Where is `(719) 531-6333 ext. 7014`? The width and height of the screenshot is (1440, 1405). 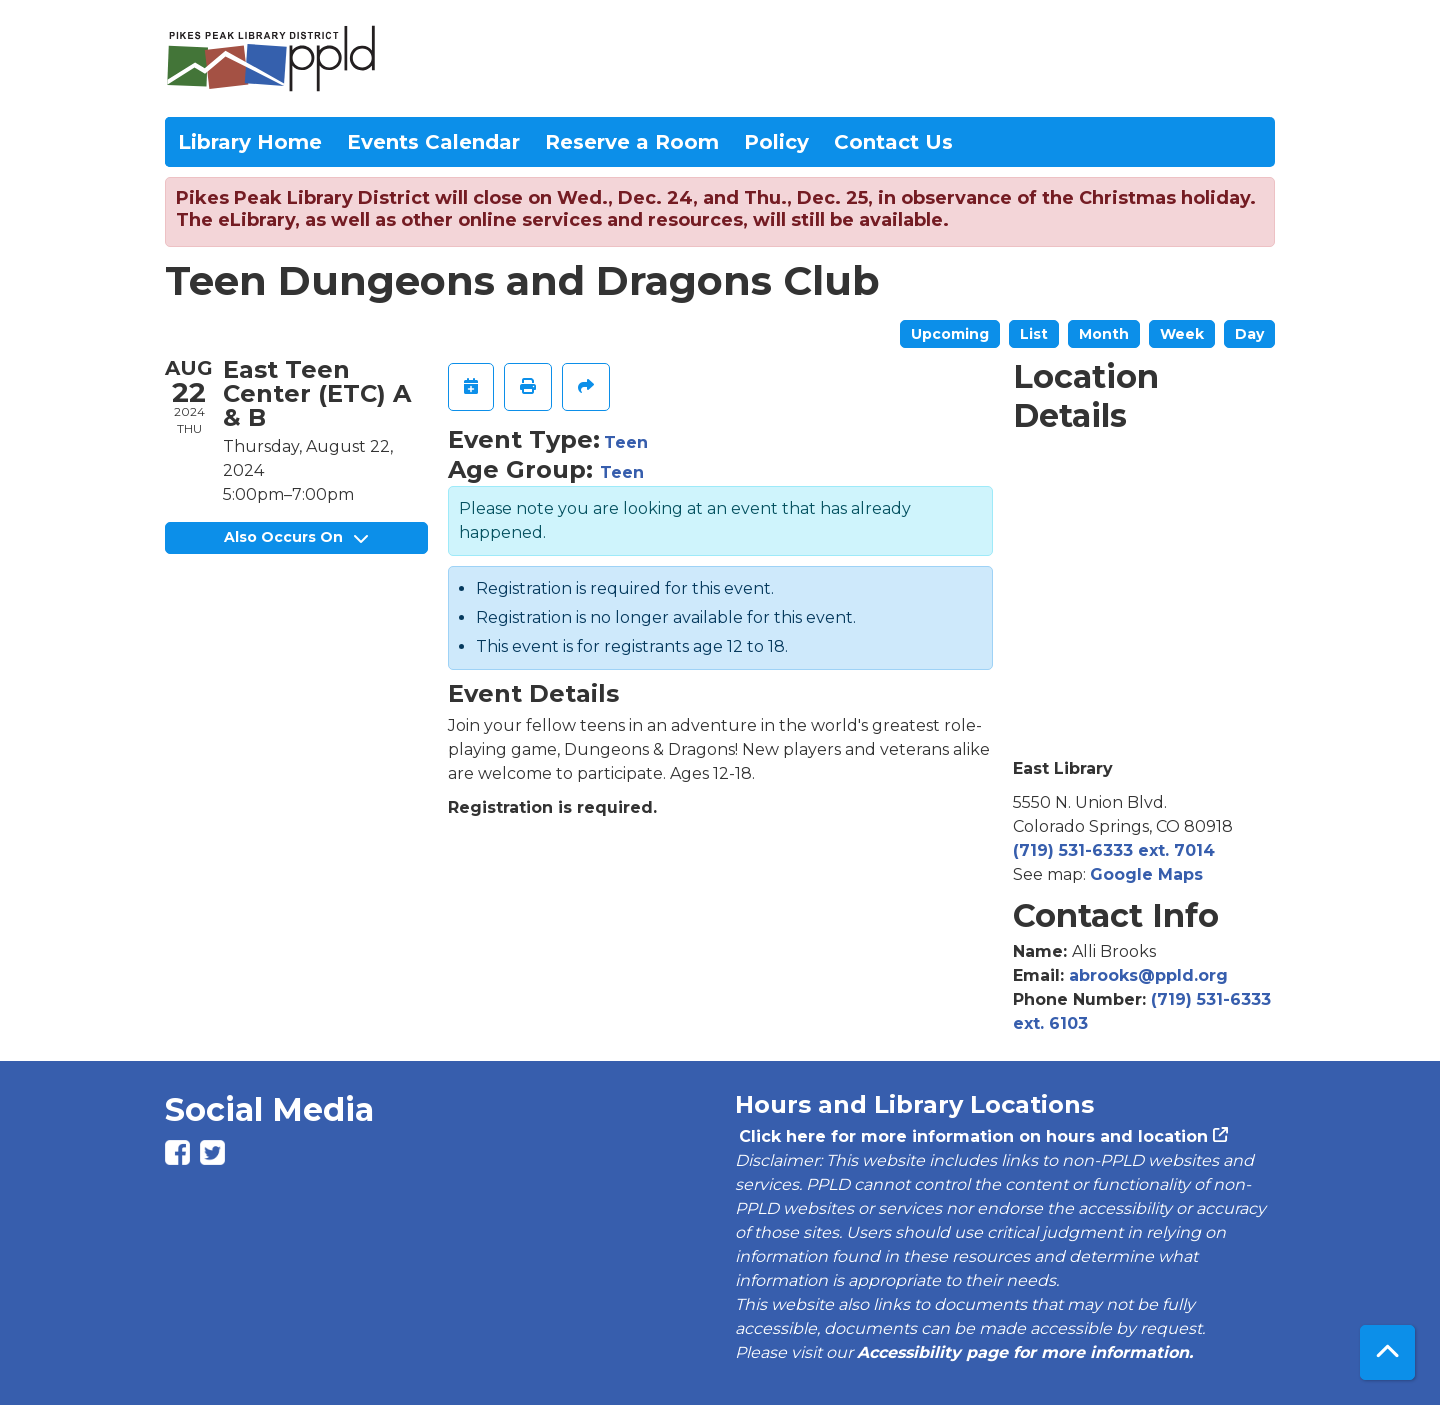 (719) 531-6333 ext. 7014 is located at coordinates (1114, 850).